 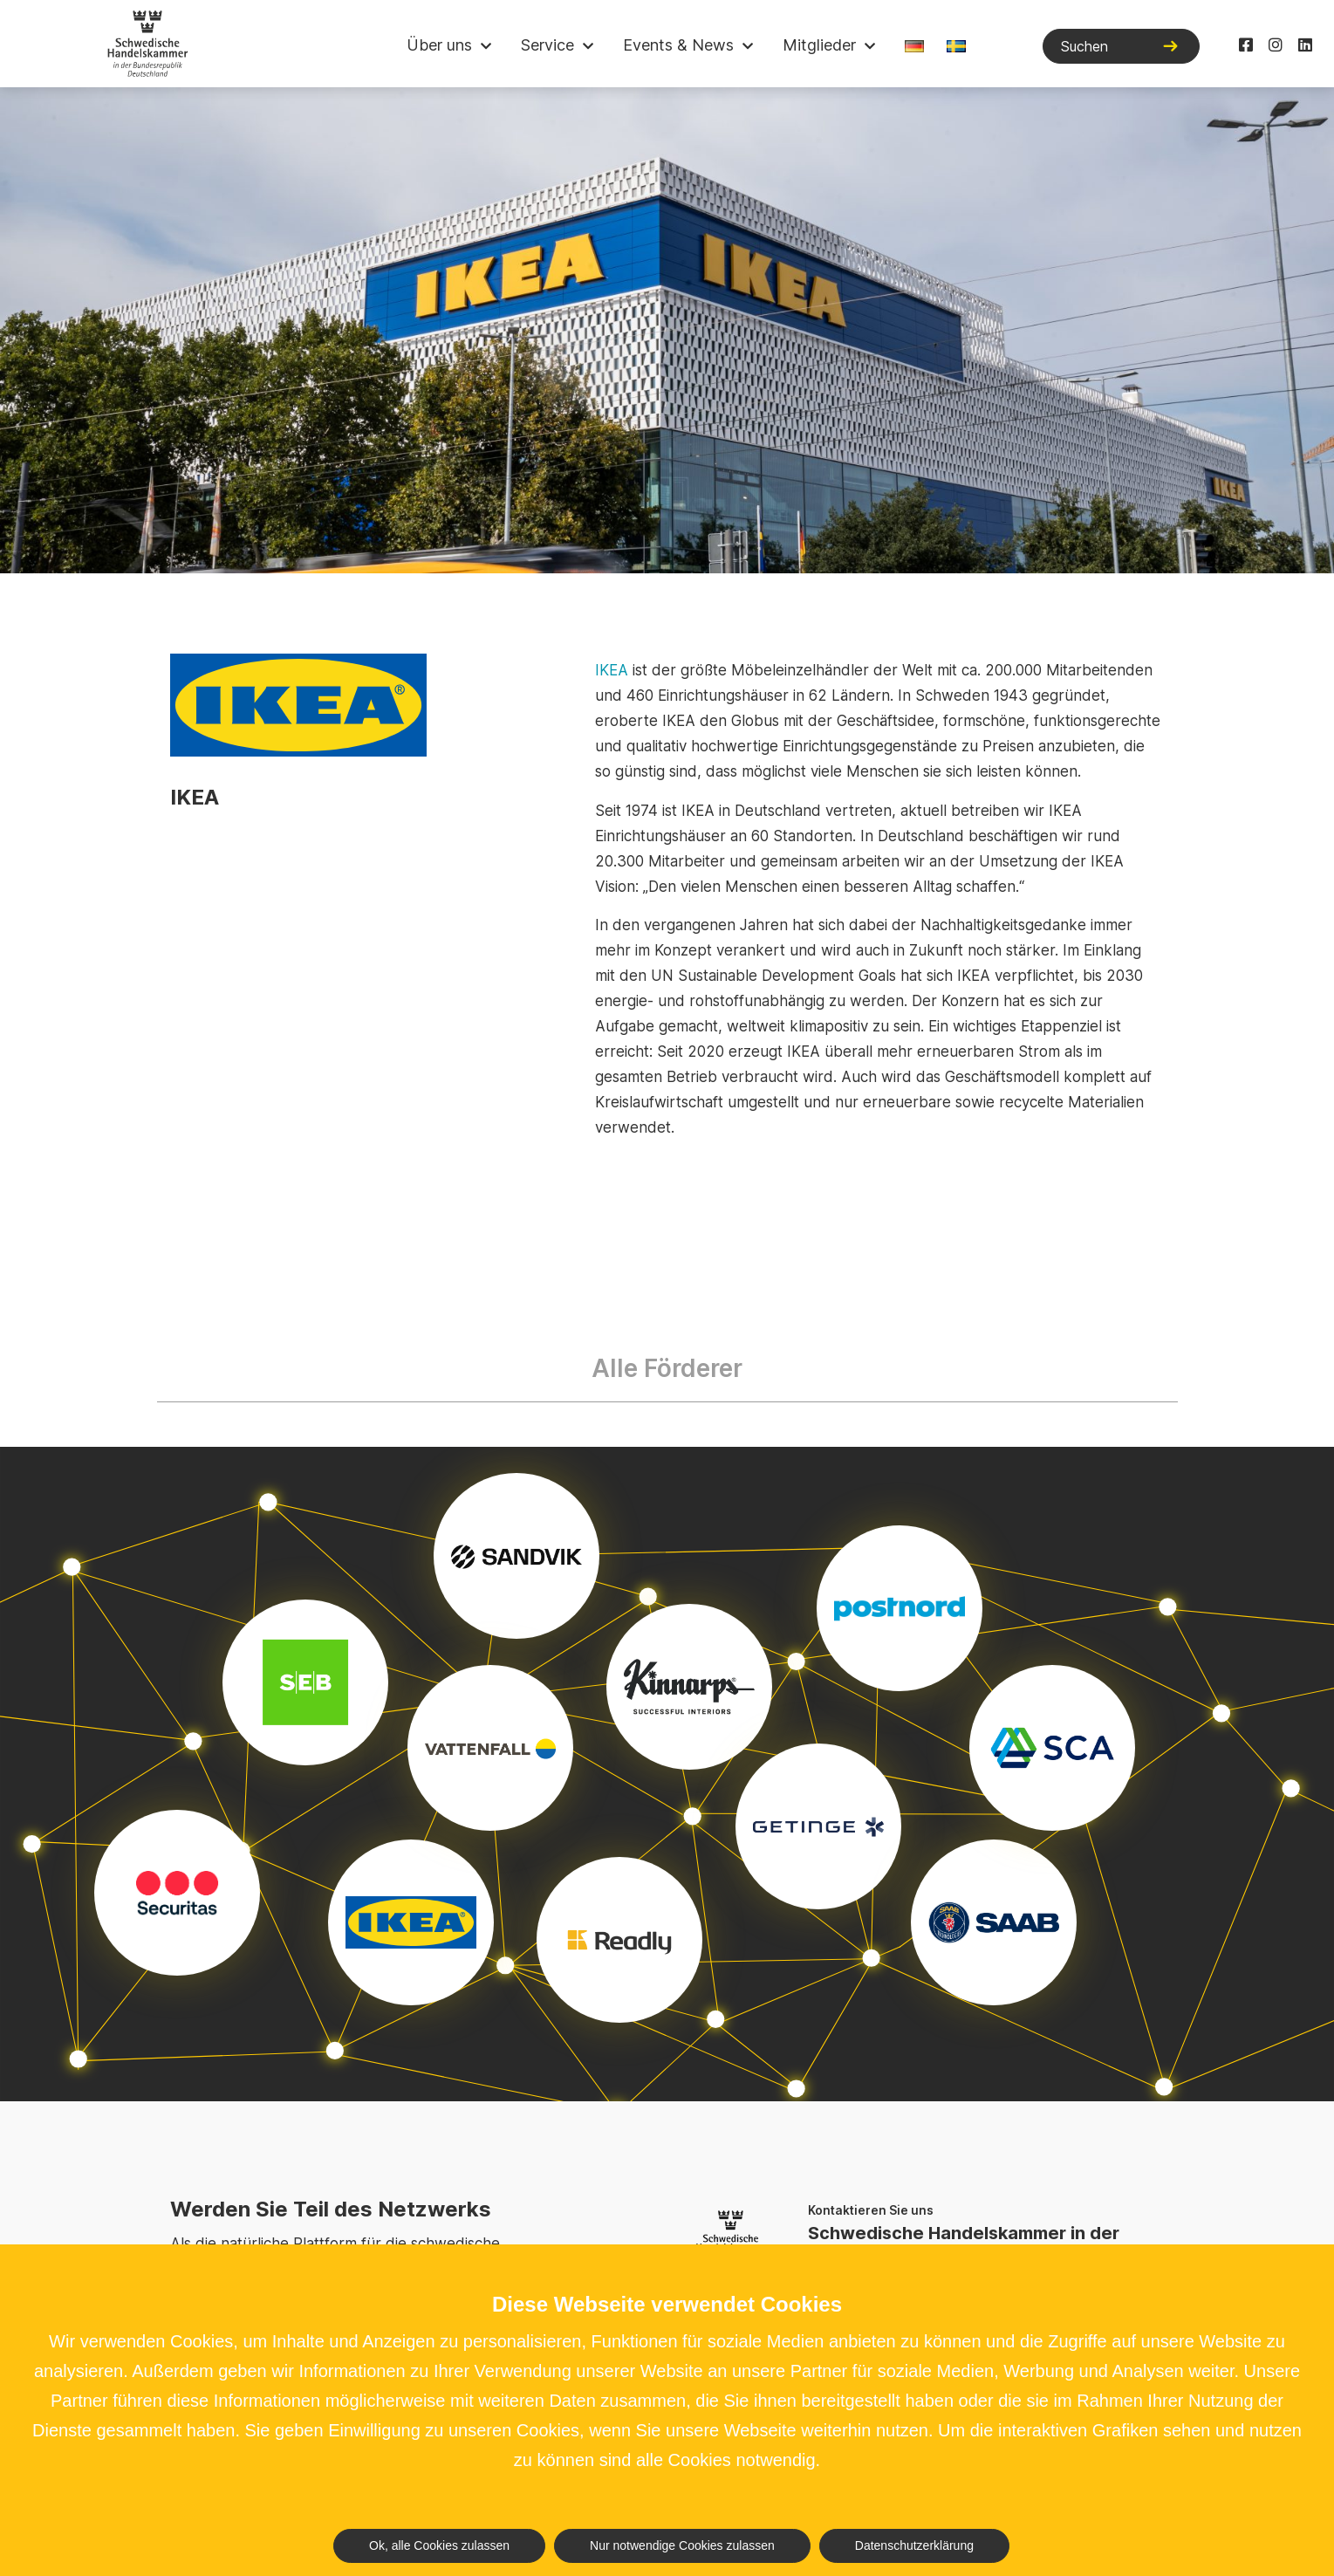 I want to click on Über uns, so click(x=439, y=45).